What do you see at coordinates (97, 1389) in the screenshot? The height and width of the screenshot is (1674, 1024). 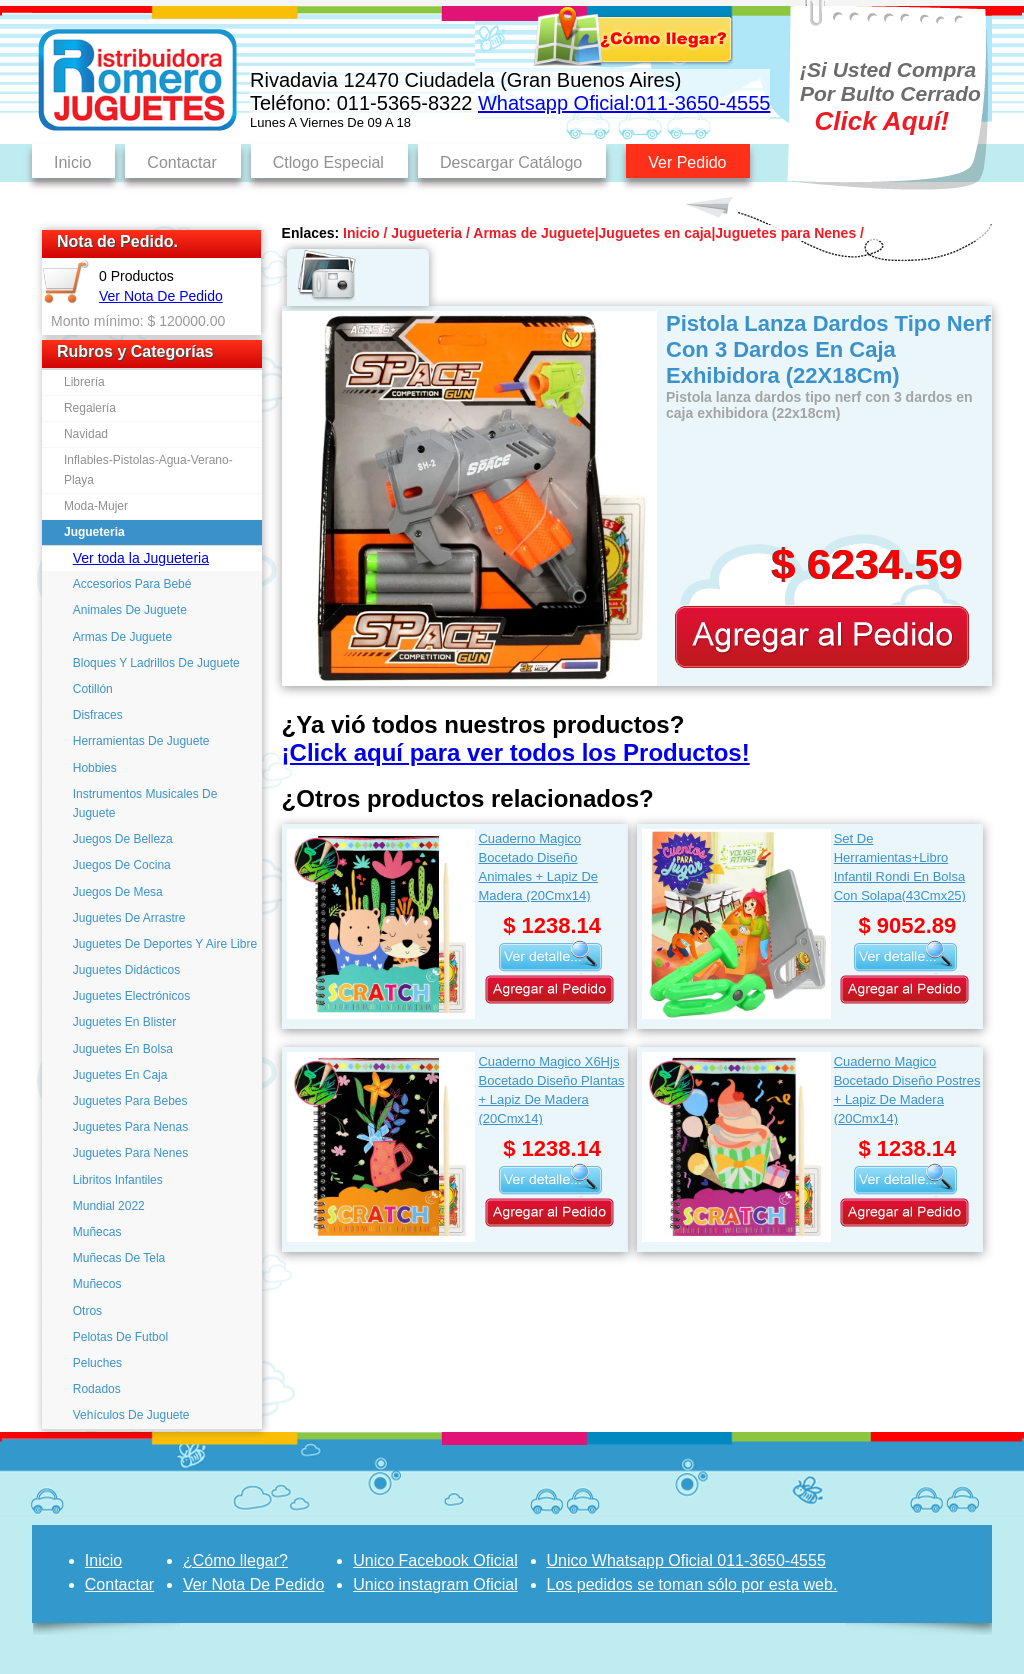 I see `Rodados` at bounding box center [97, 1389].